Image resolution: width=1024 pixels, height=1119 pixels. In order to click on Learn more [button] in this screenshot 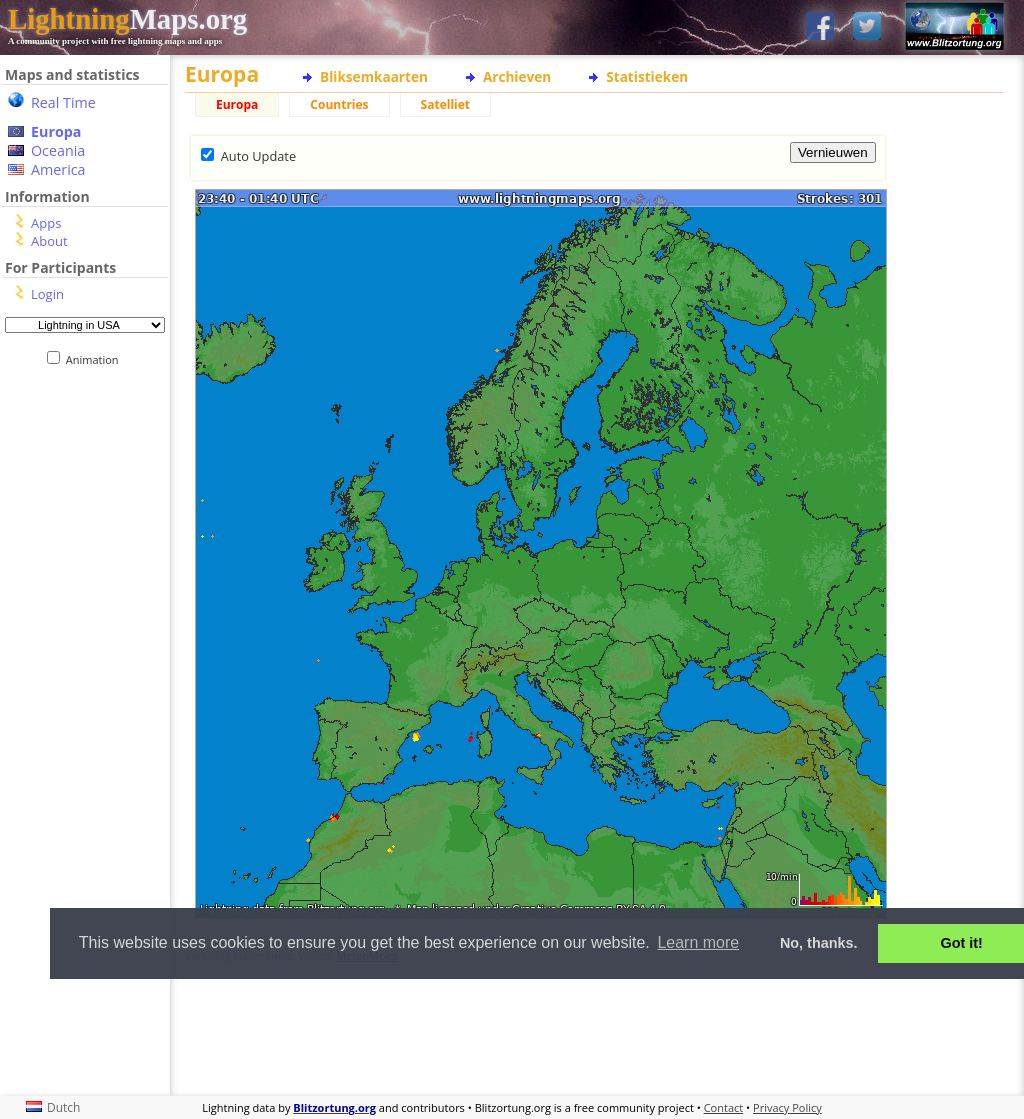, I will do `click(698, 942)`.